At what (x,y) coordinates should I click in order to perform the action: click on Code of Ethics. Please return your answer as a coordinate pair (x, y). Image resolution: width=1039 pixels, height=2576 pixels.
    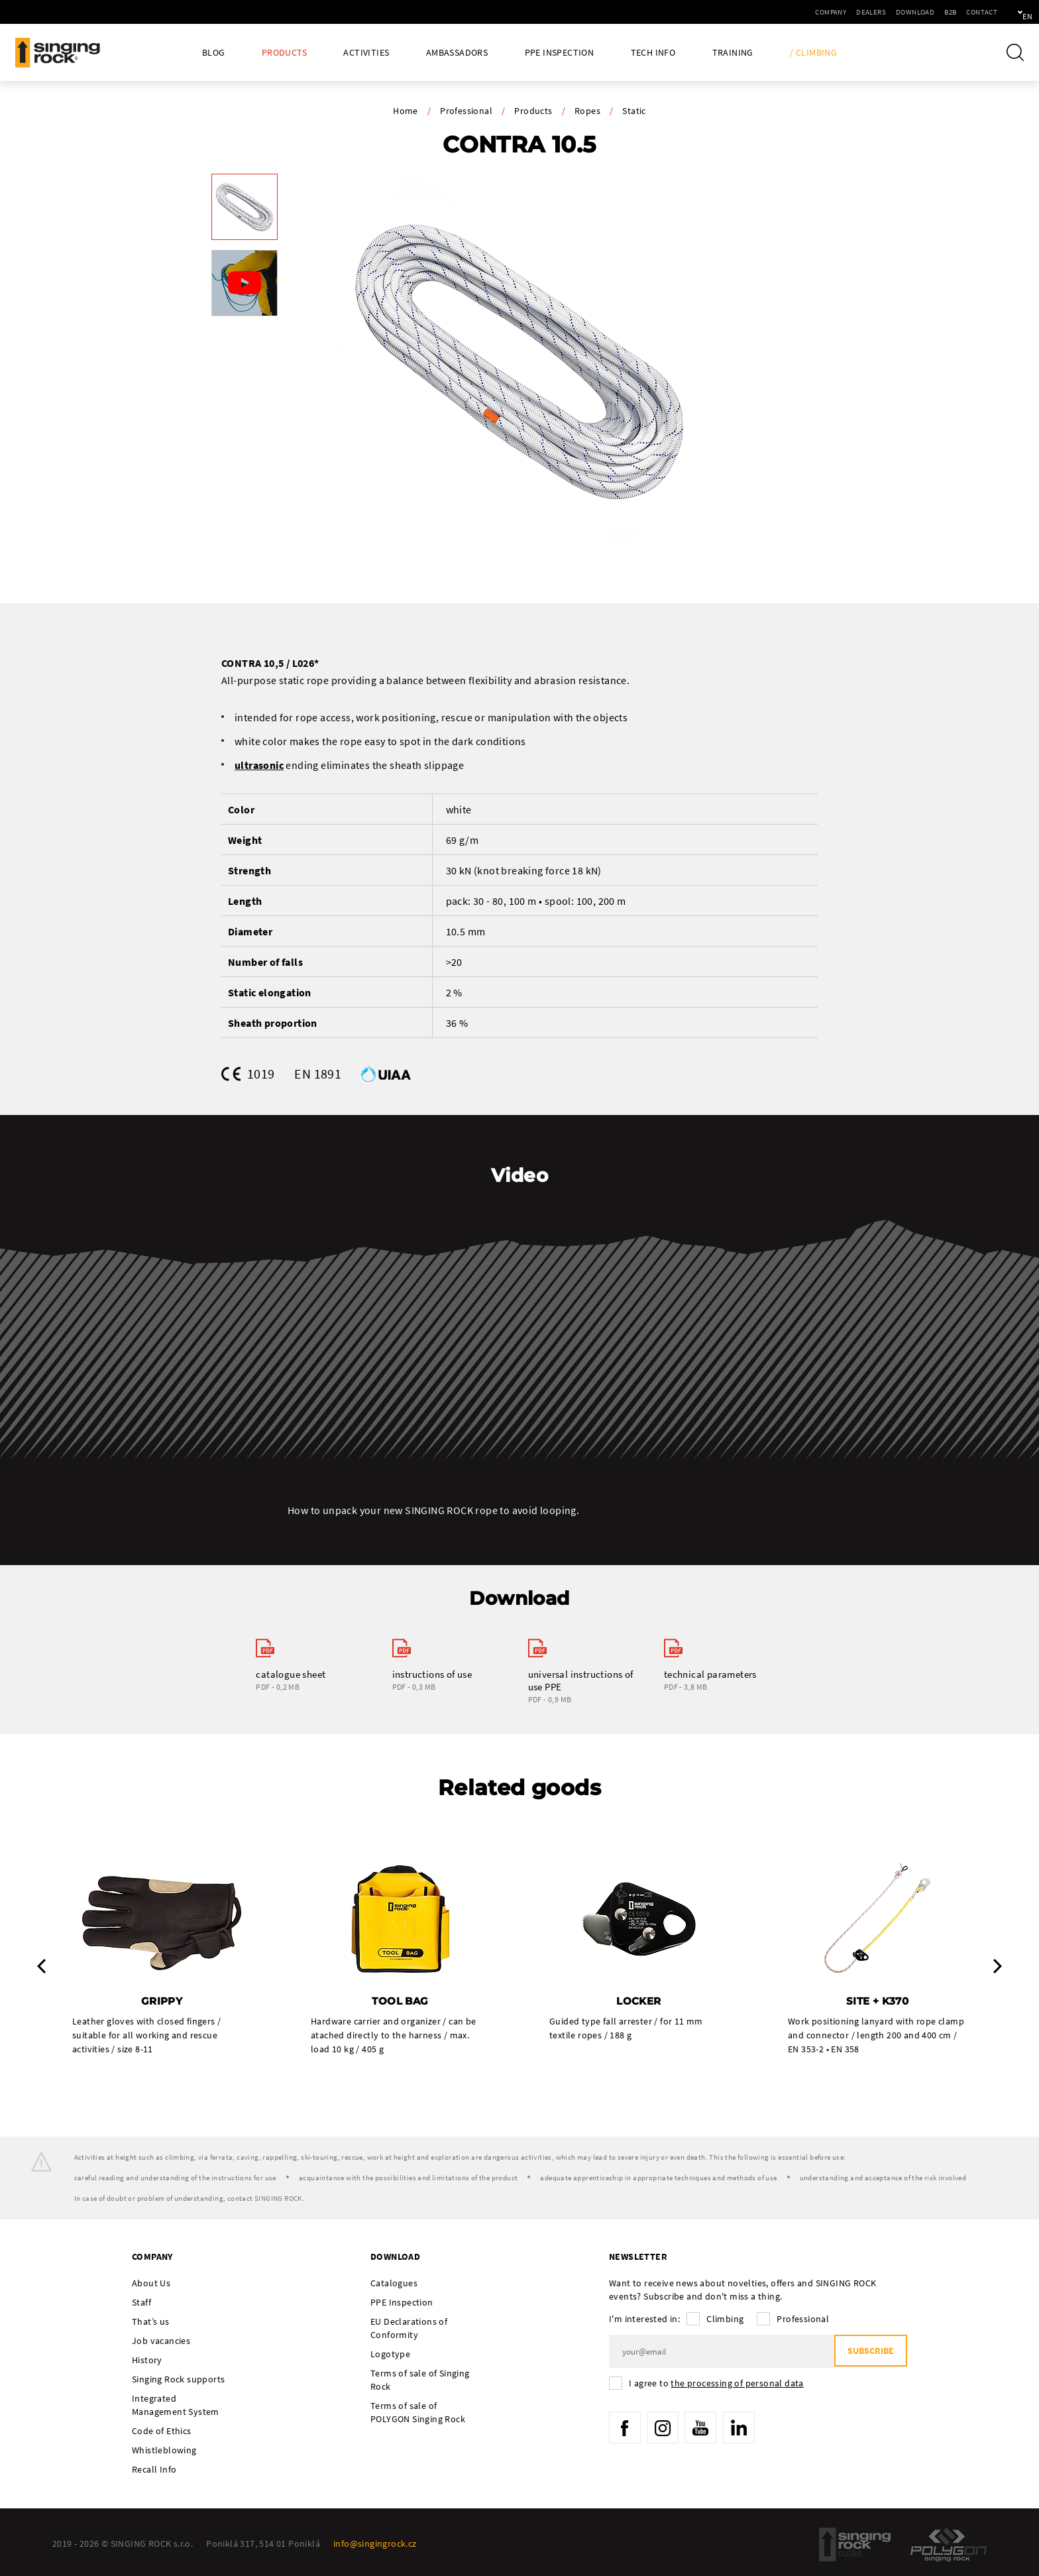
    Looking at the image, I should click on (161, 2432).